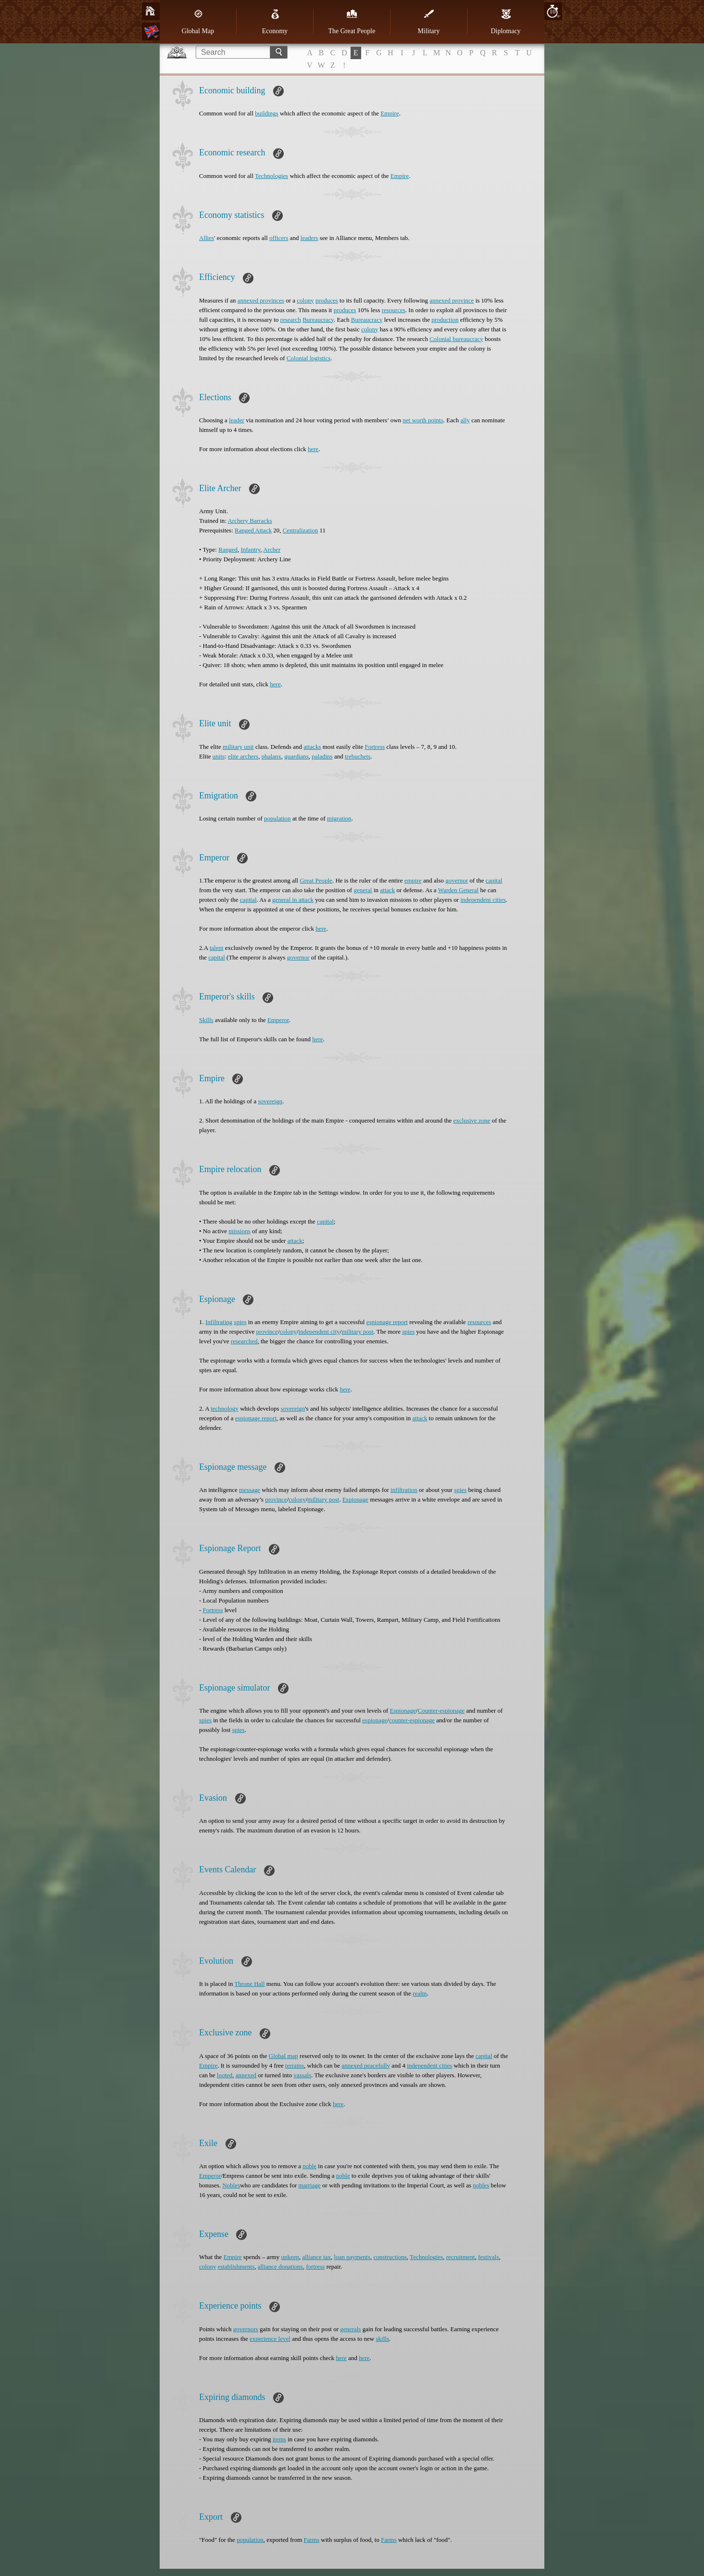  What do you see at coordinates (198, 22) in the screenshot?
I see `Global Map` at bounding box center [198, 22].